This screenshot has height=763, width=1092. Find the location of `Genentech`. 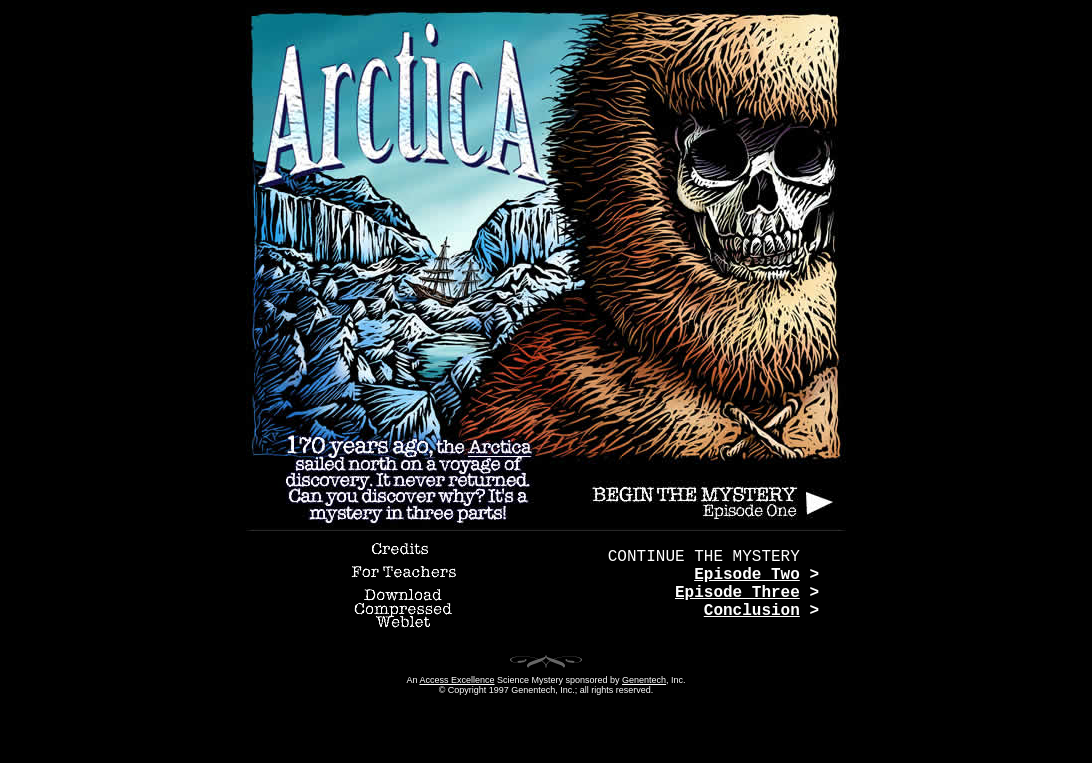

Genentech is located at coordinates (644, 680).